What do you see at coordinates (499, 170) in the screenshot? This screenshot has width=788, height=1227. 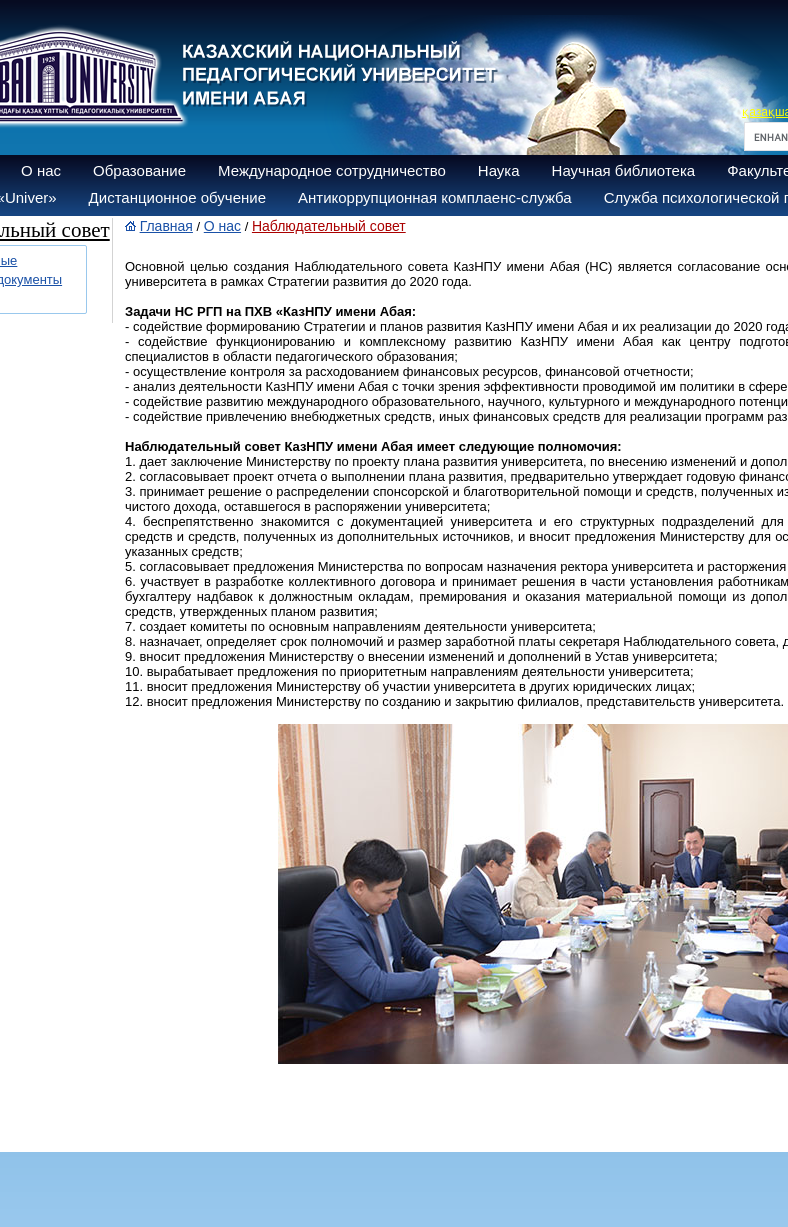 I see `Наука` at bounding box center [499, 170].